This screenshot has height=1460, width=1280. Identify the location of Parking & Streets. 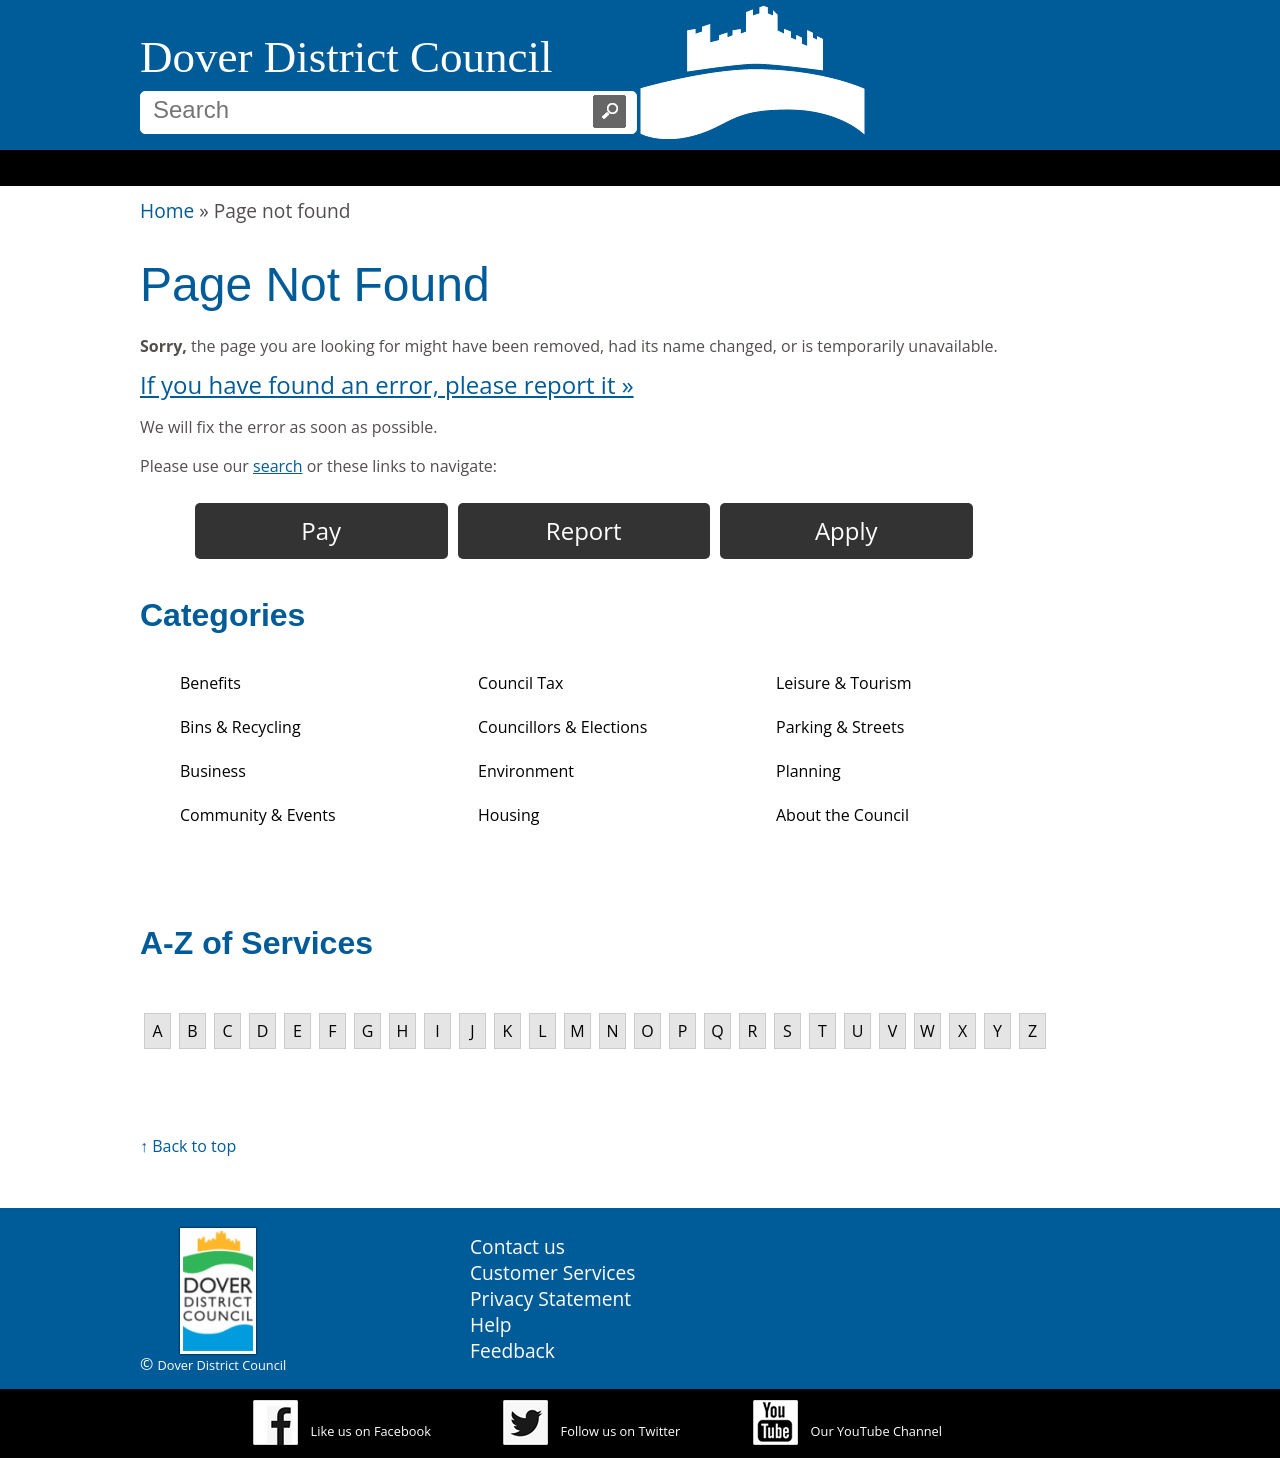
(840, 727).